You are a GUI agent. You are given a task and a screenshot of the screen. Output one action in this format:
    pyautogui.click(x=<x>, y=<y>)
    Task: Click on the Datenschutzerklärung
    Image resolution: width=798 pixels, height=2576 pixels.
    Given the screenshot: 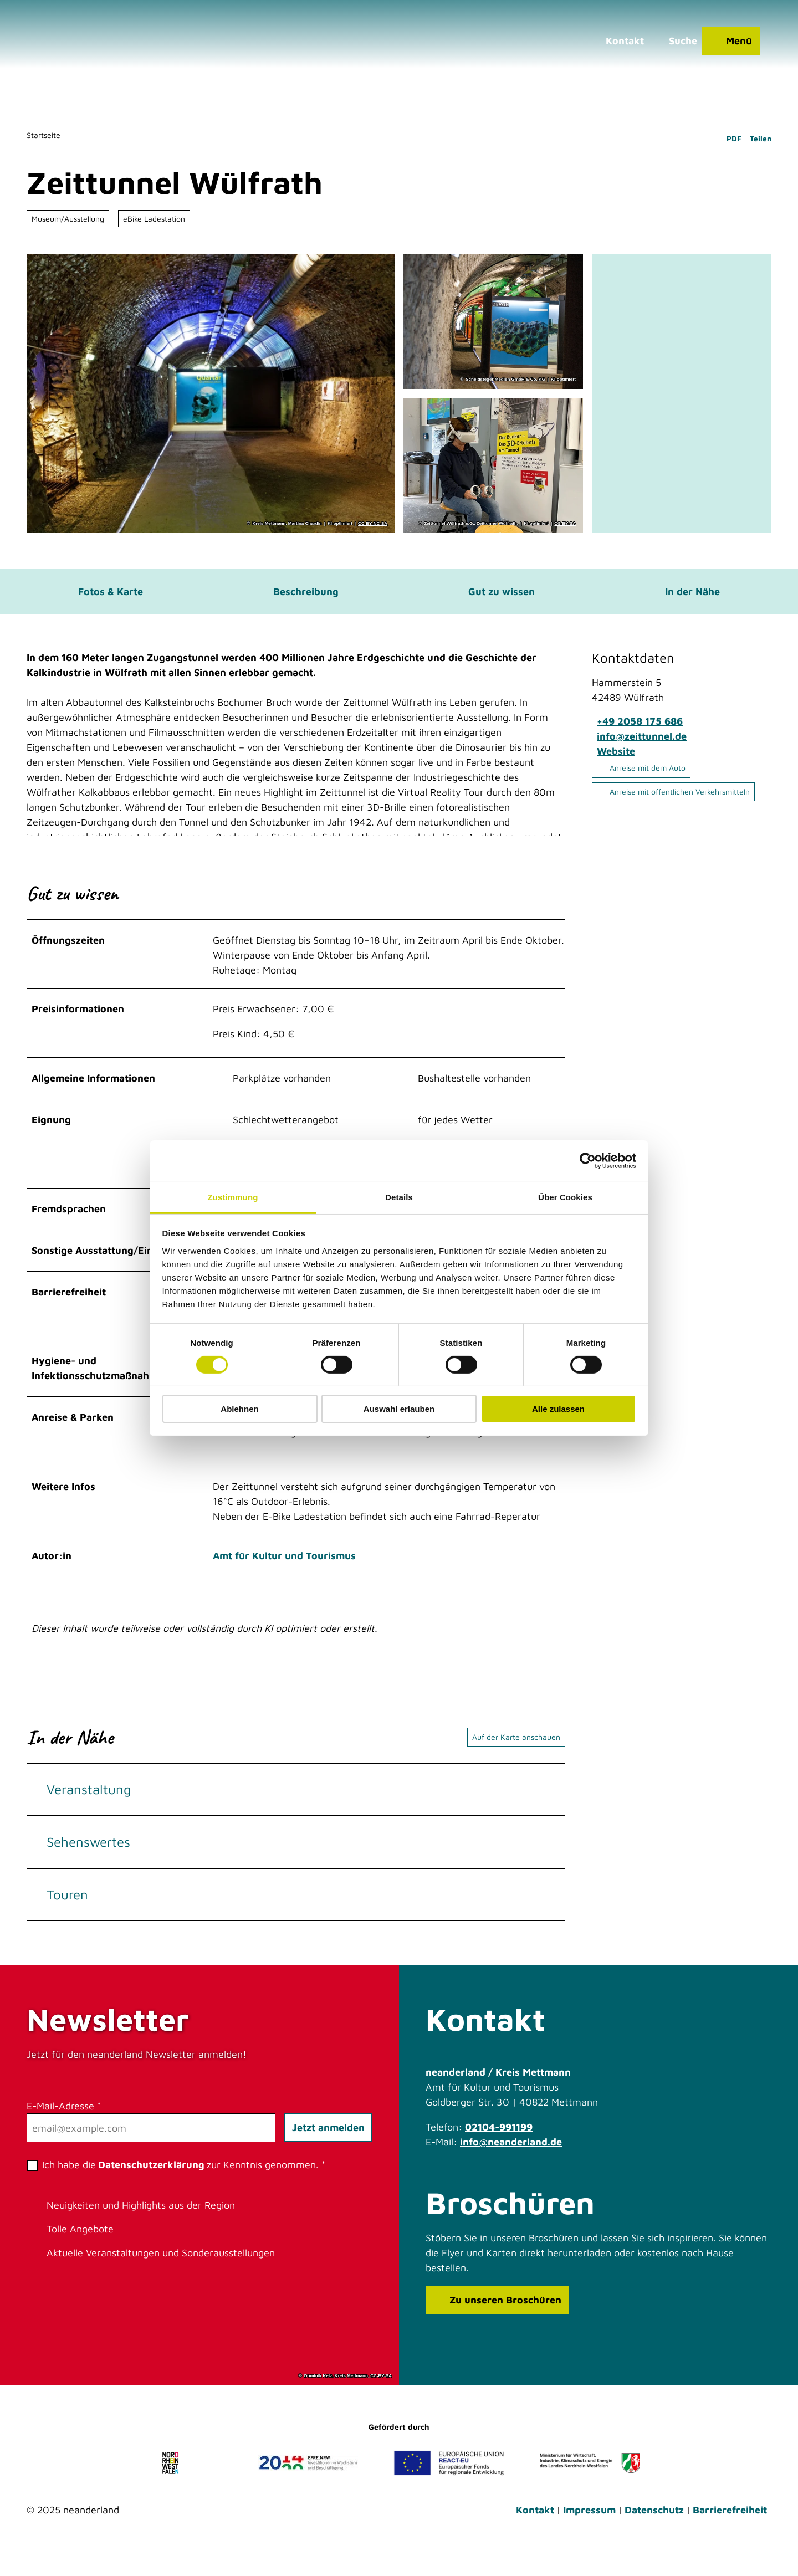 What is the action you would take?
    pyautogui.click(x=151, y=2185)
    